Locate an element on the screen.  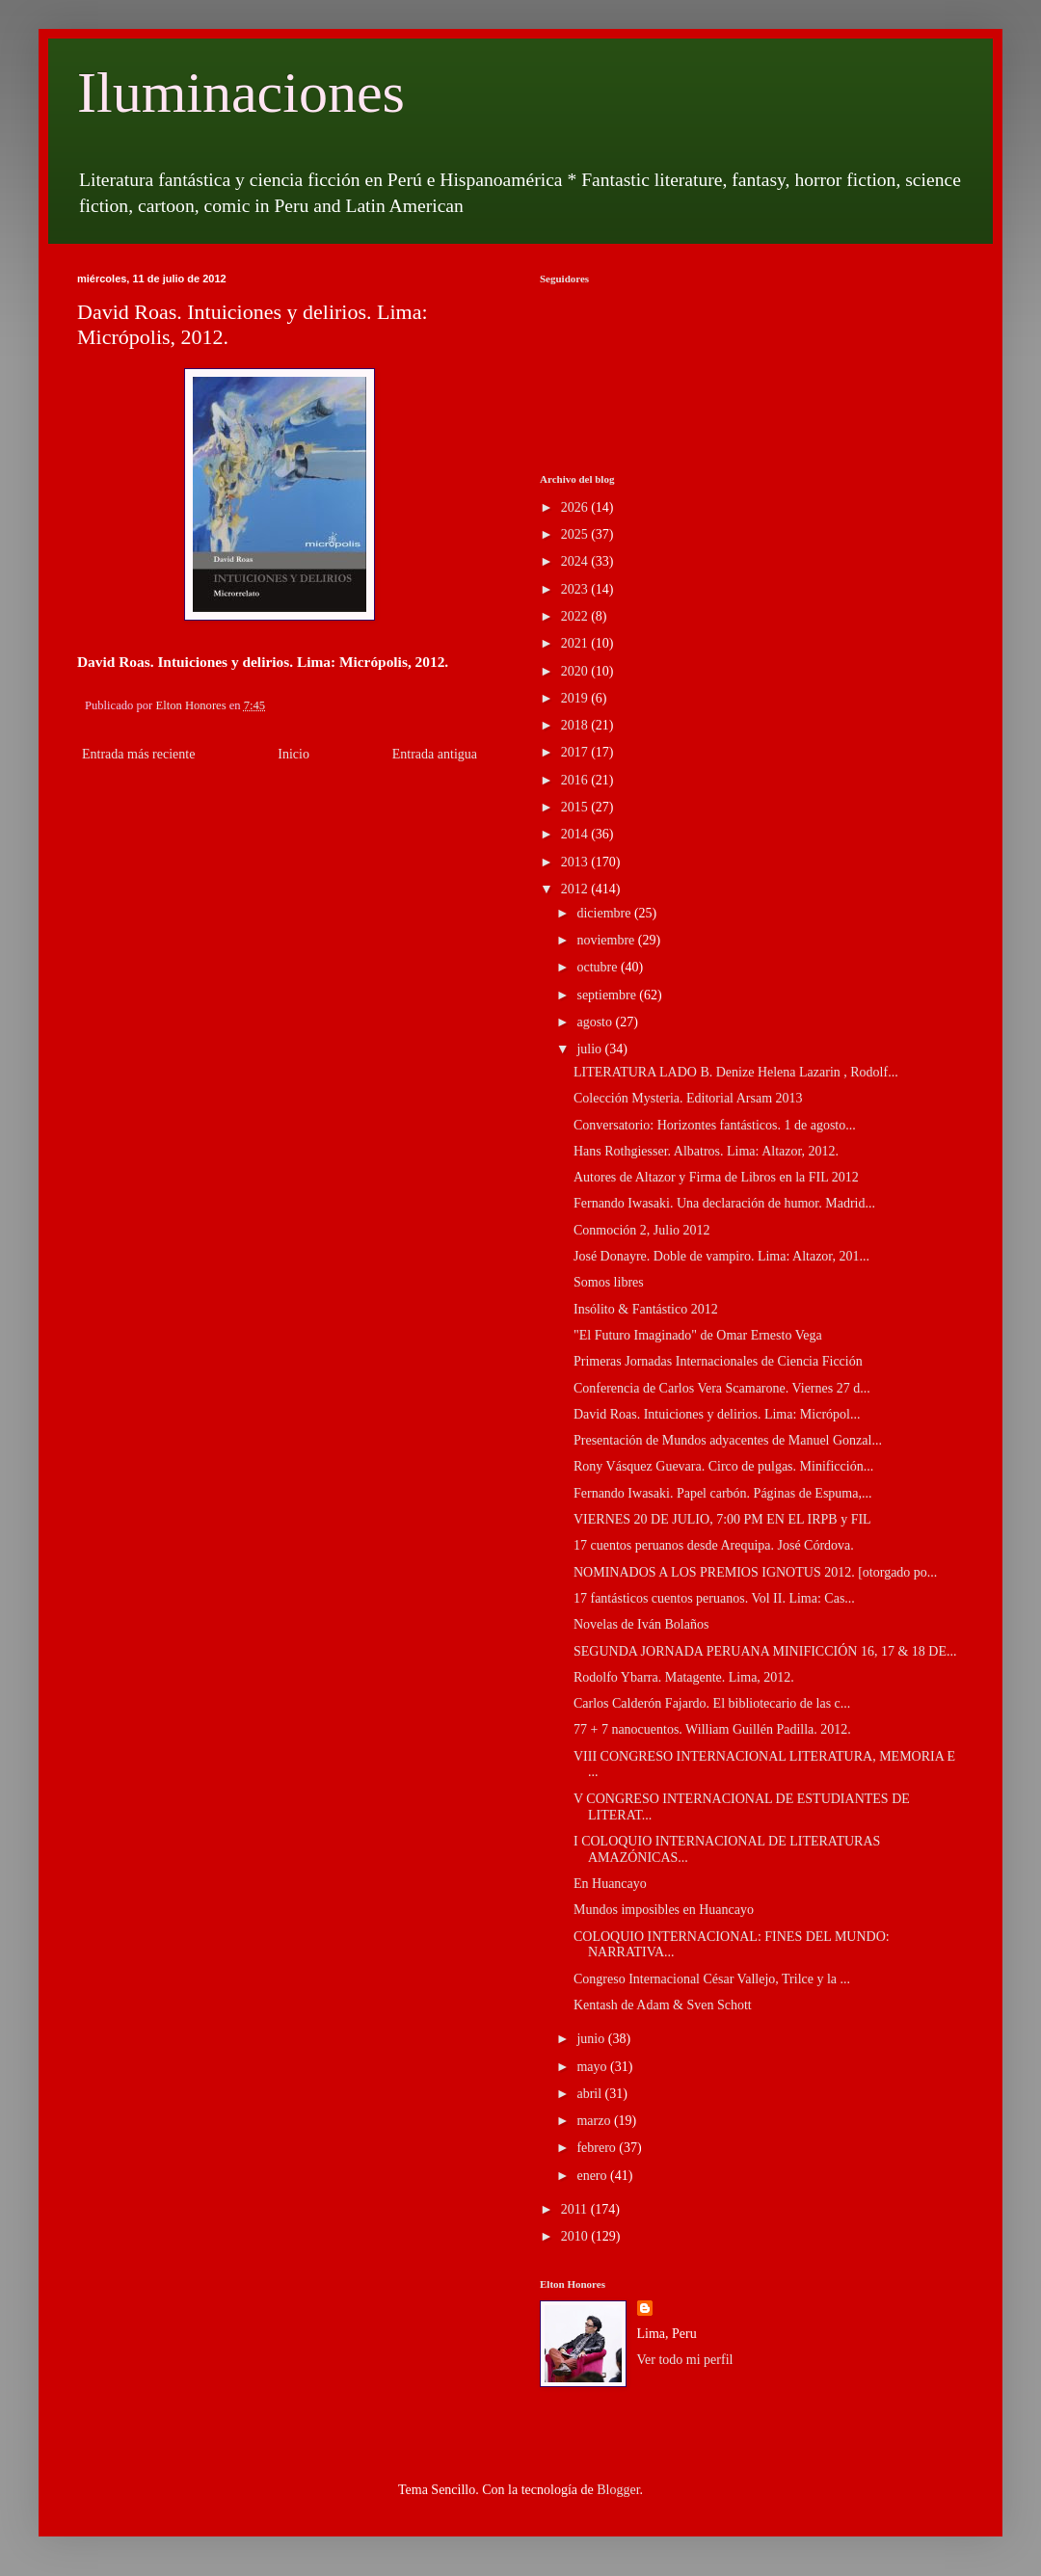
Blogger is located at coordinates (618, 2490).